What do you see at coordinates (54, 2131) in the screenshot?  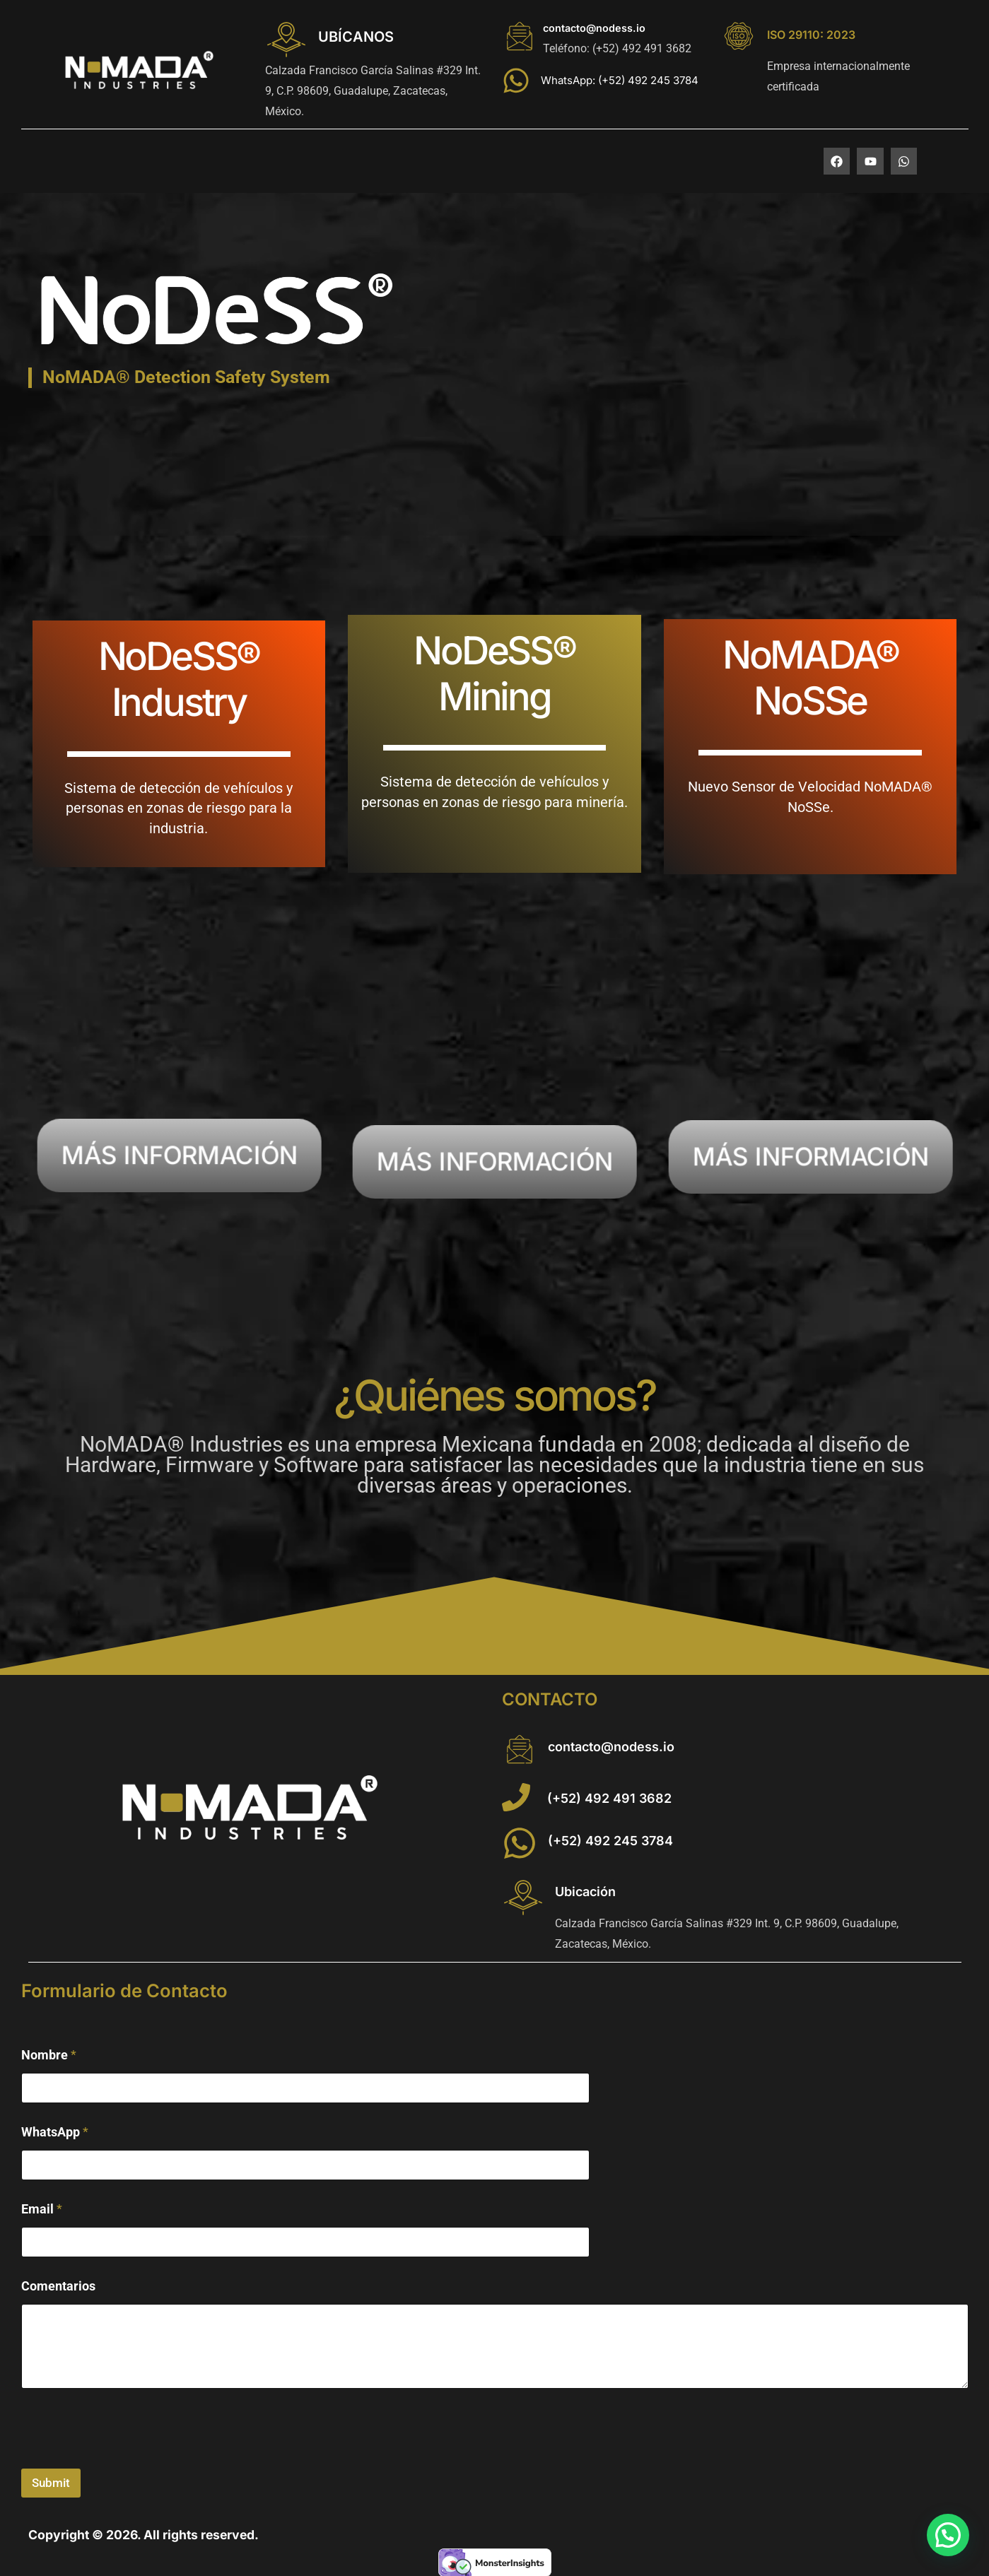 I see `WhatsApp` at bounding box center [54, 2131].